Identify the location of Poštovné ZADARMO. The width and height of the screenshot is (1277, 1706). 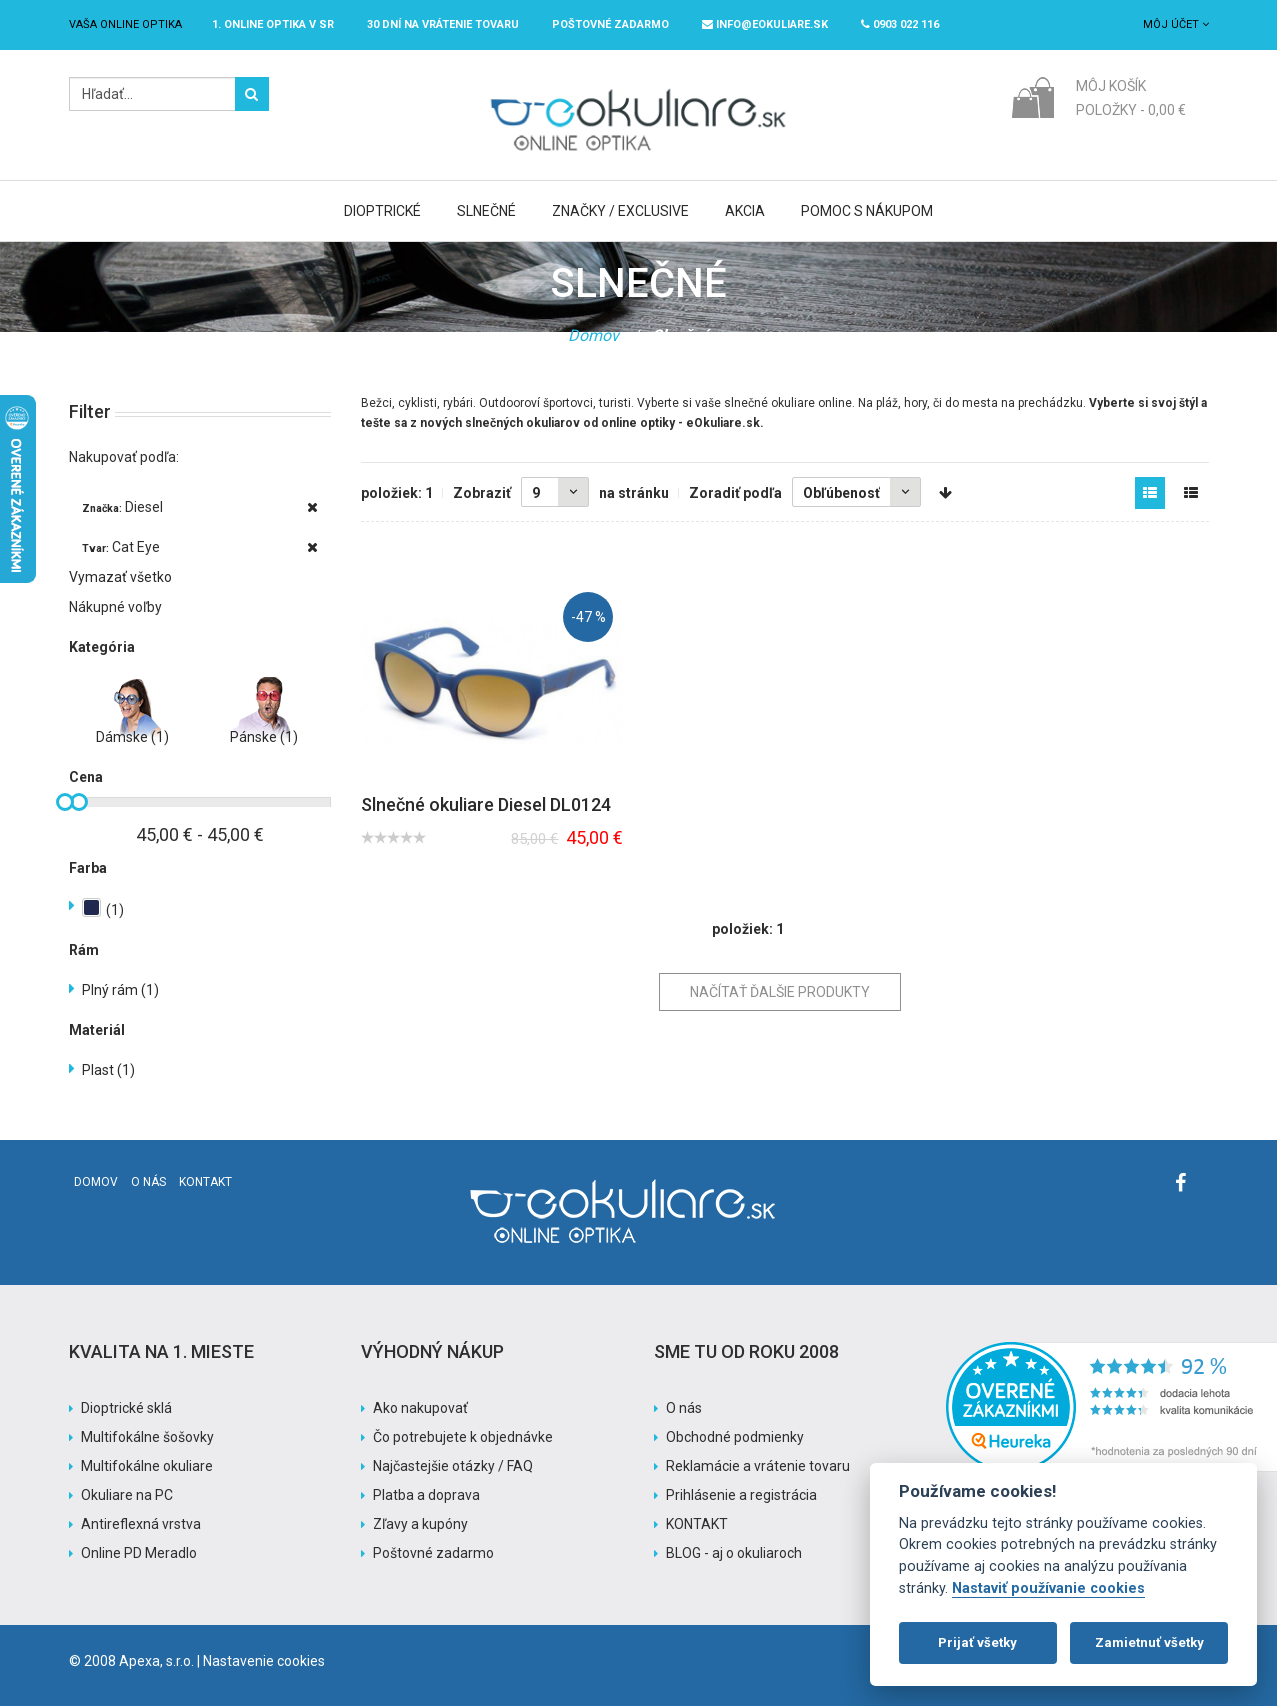
(610, 24).